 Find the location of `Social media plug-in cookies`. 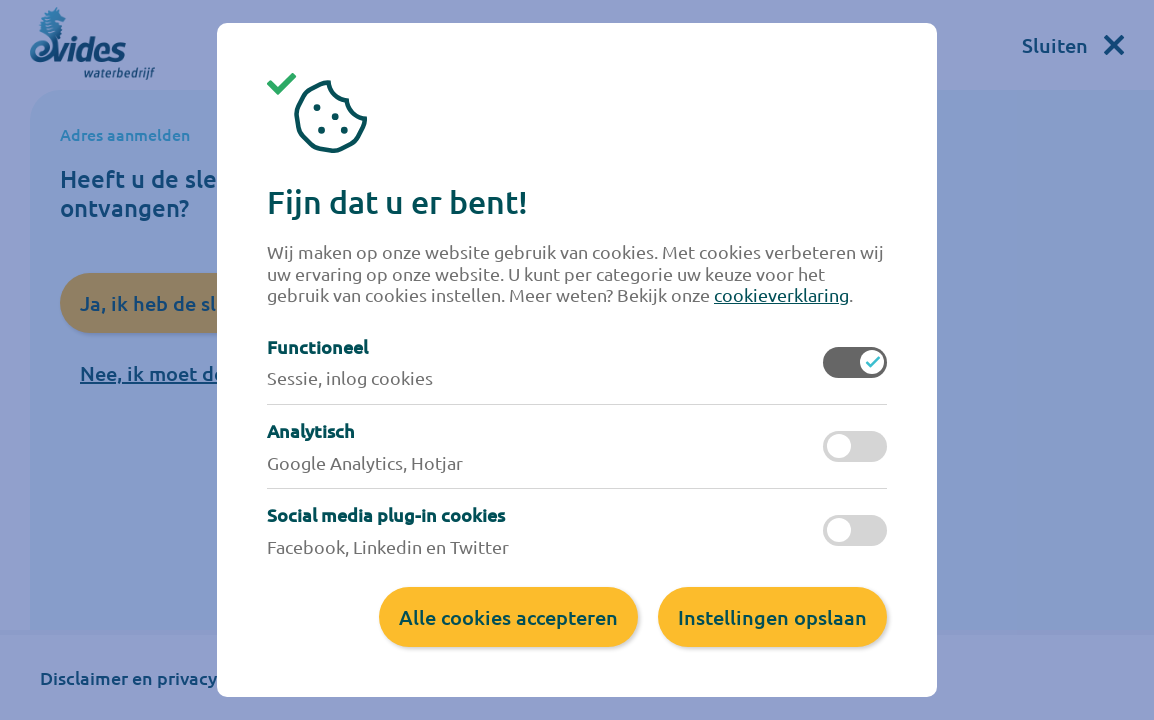

Social media plug-in cookies is located at coordinates (386, 515).